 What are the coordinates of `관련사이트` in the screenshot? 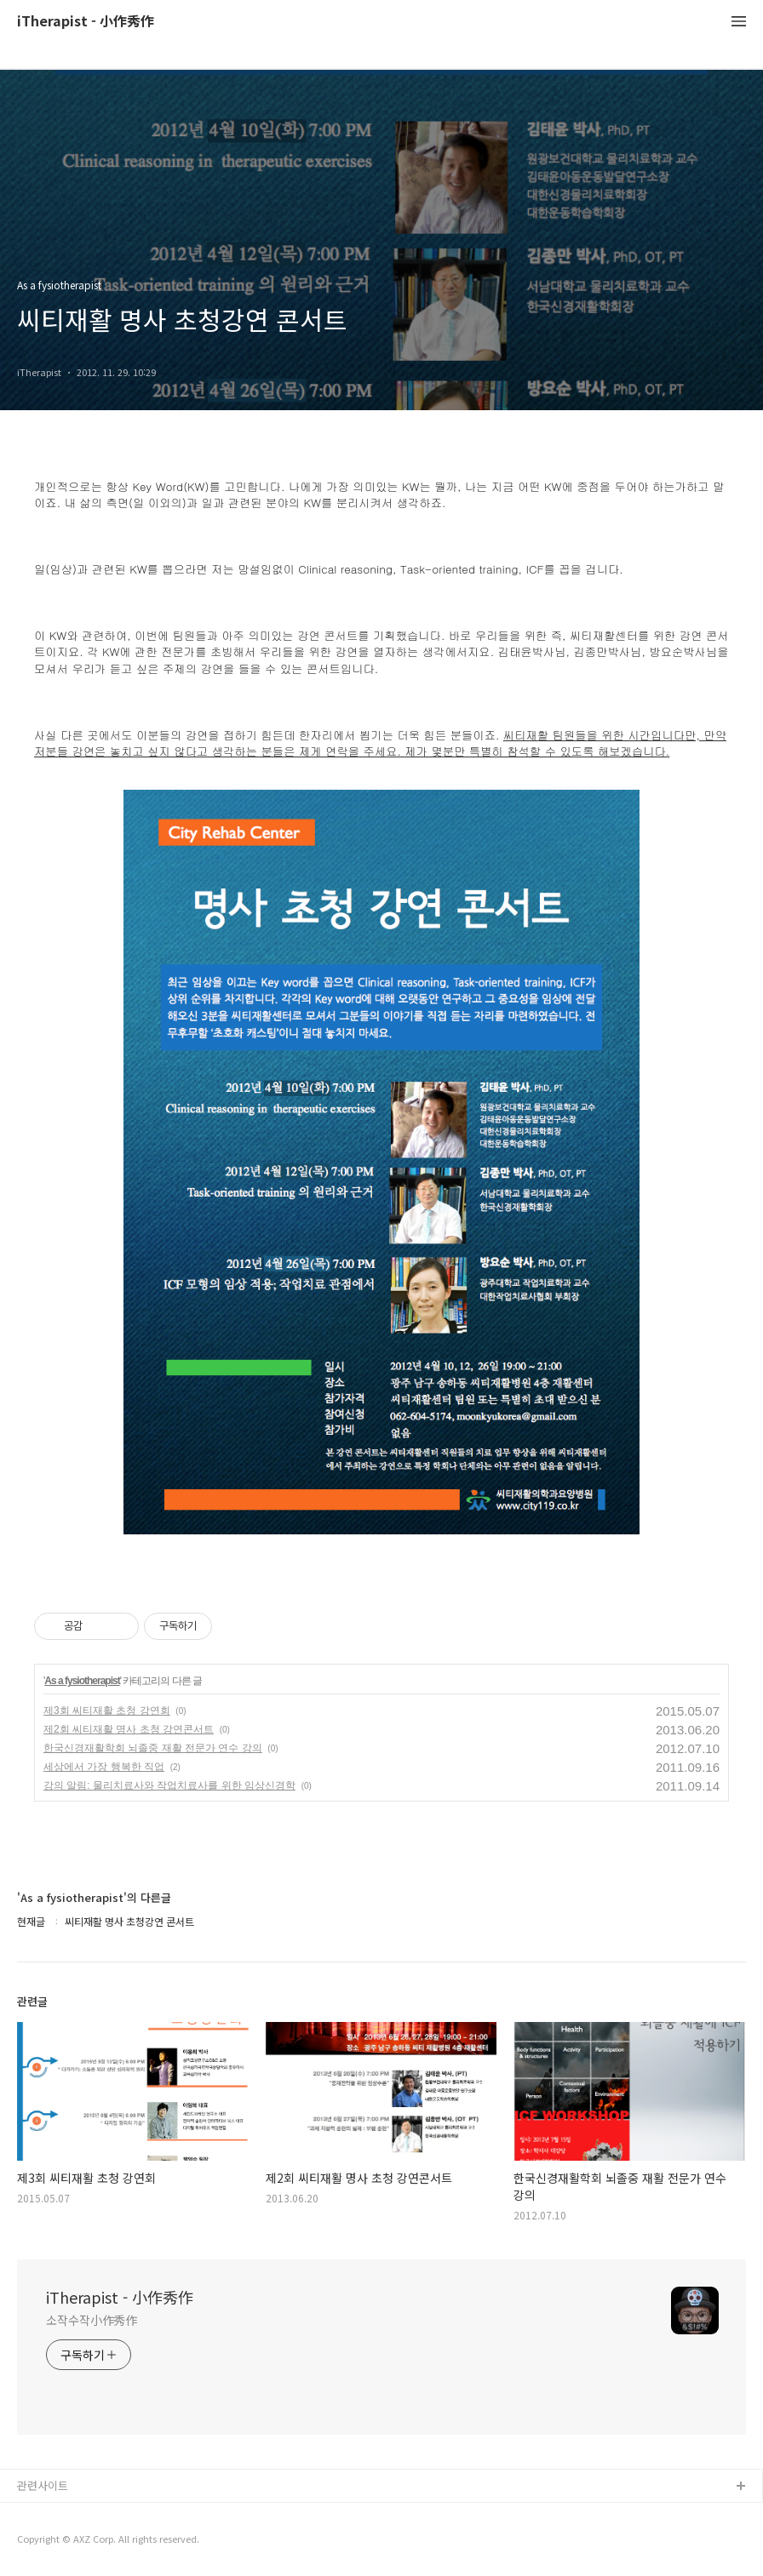 It's located at (42, 2485).